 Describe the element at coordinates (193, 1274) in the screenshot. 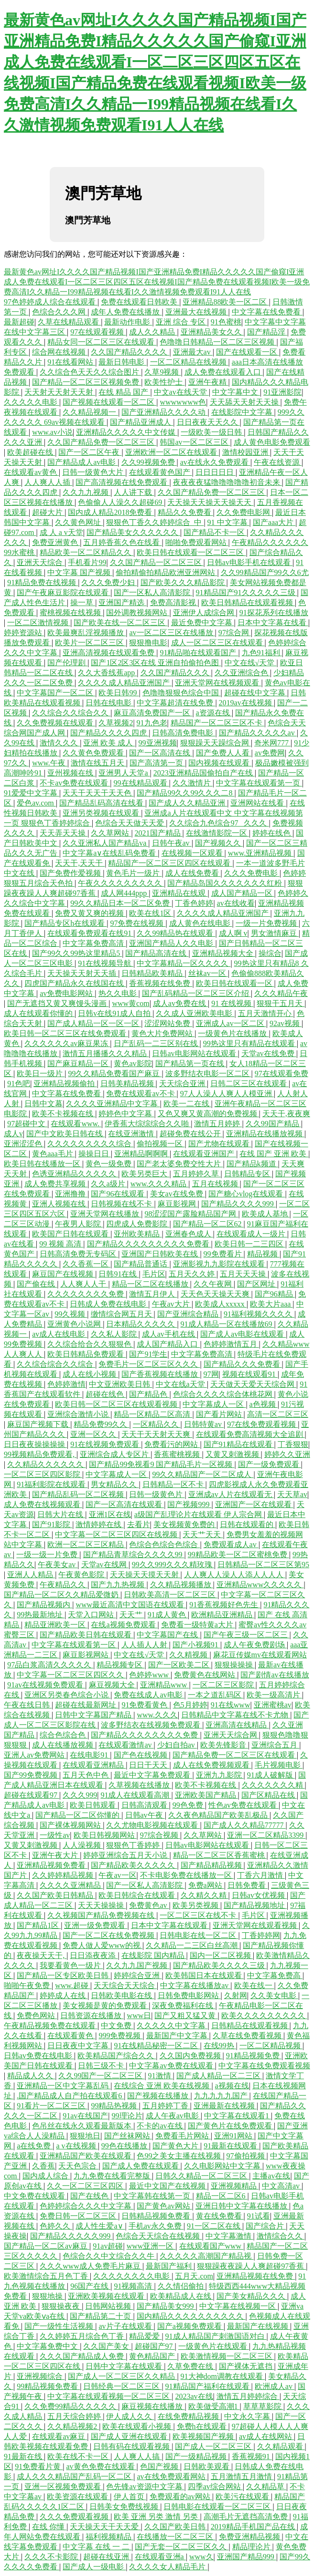

I see `五月天久久婷` at that location.